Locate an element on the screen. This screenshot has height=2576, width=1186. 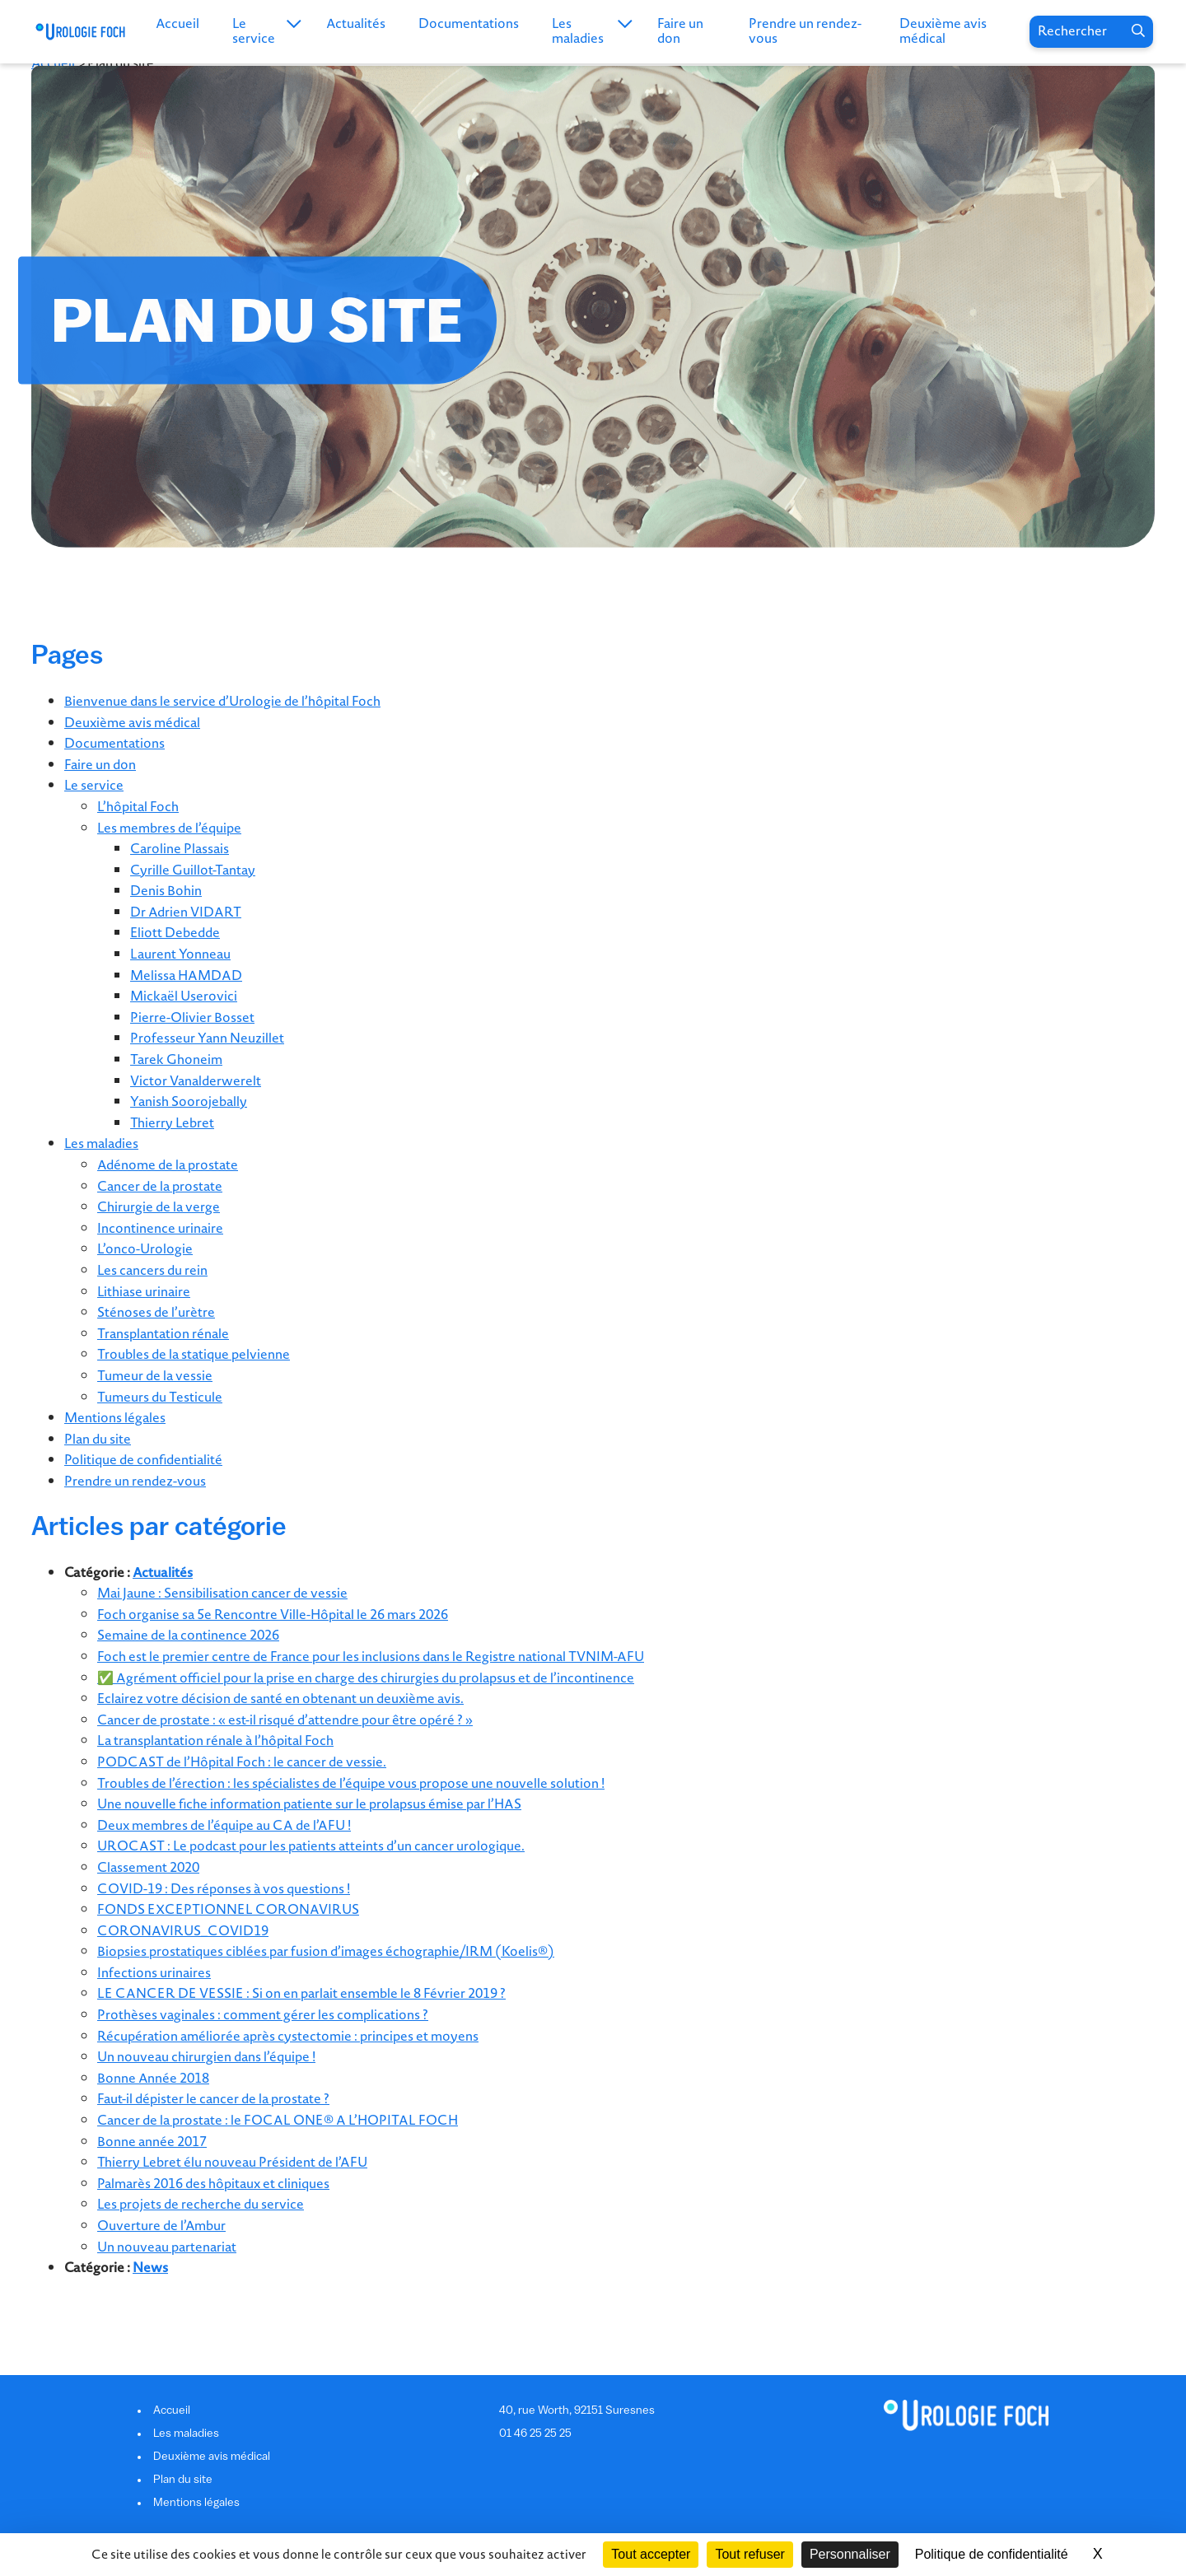
Tumeurs du Testicule is located at coordinates (159, 1397).